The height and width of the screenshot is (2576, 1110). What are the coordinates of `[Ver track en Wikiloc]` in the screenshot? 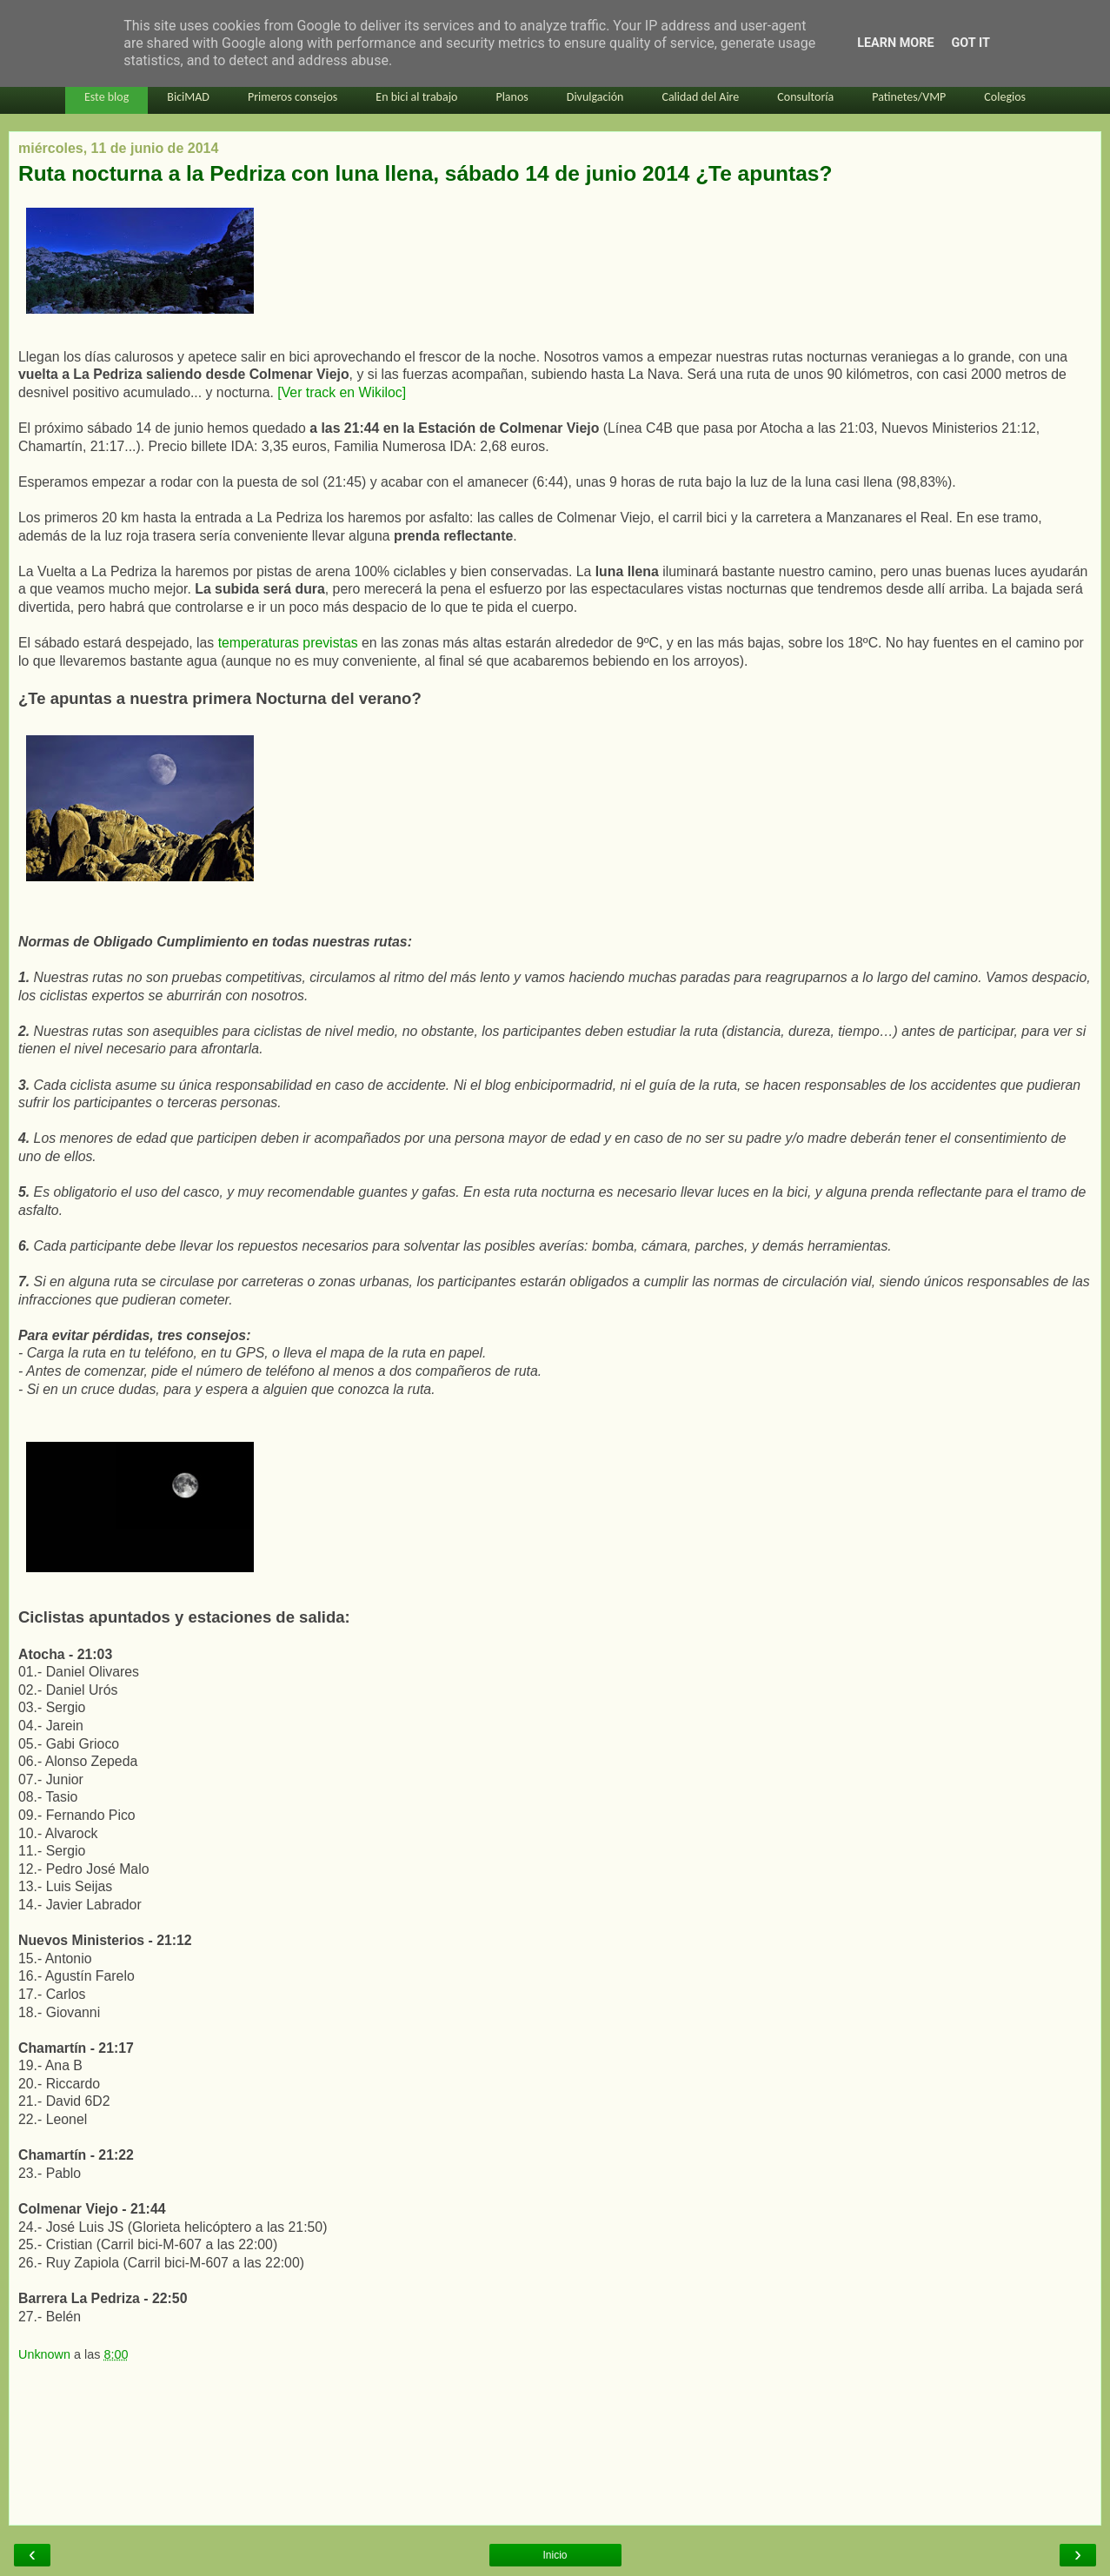 It's located at (341, 392).